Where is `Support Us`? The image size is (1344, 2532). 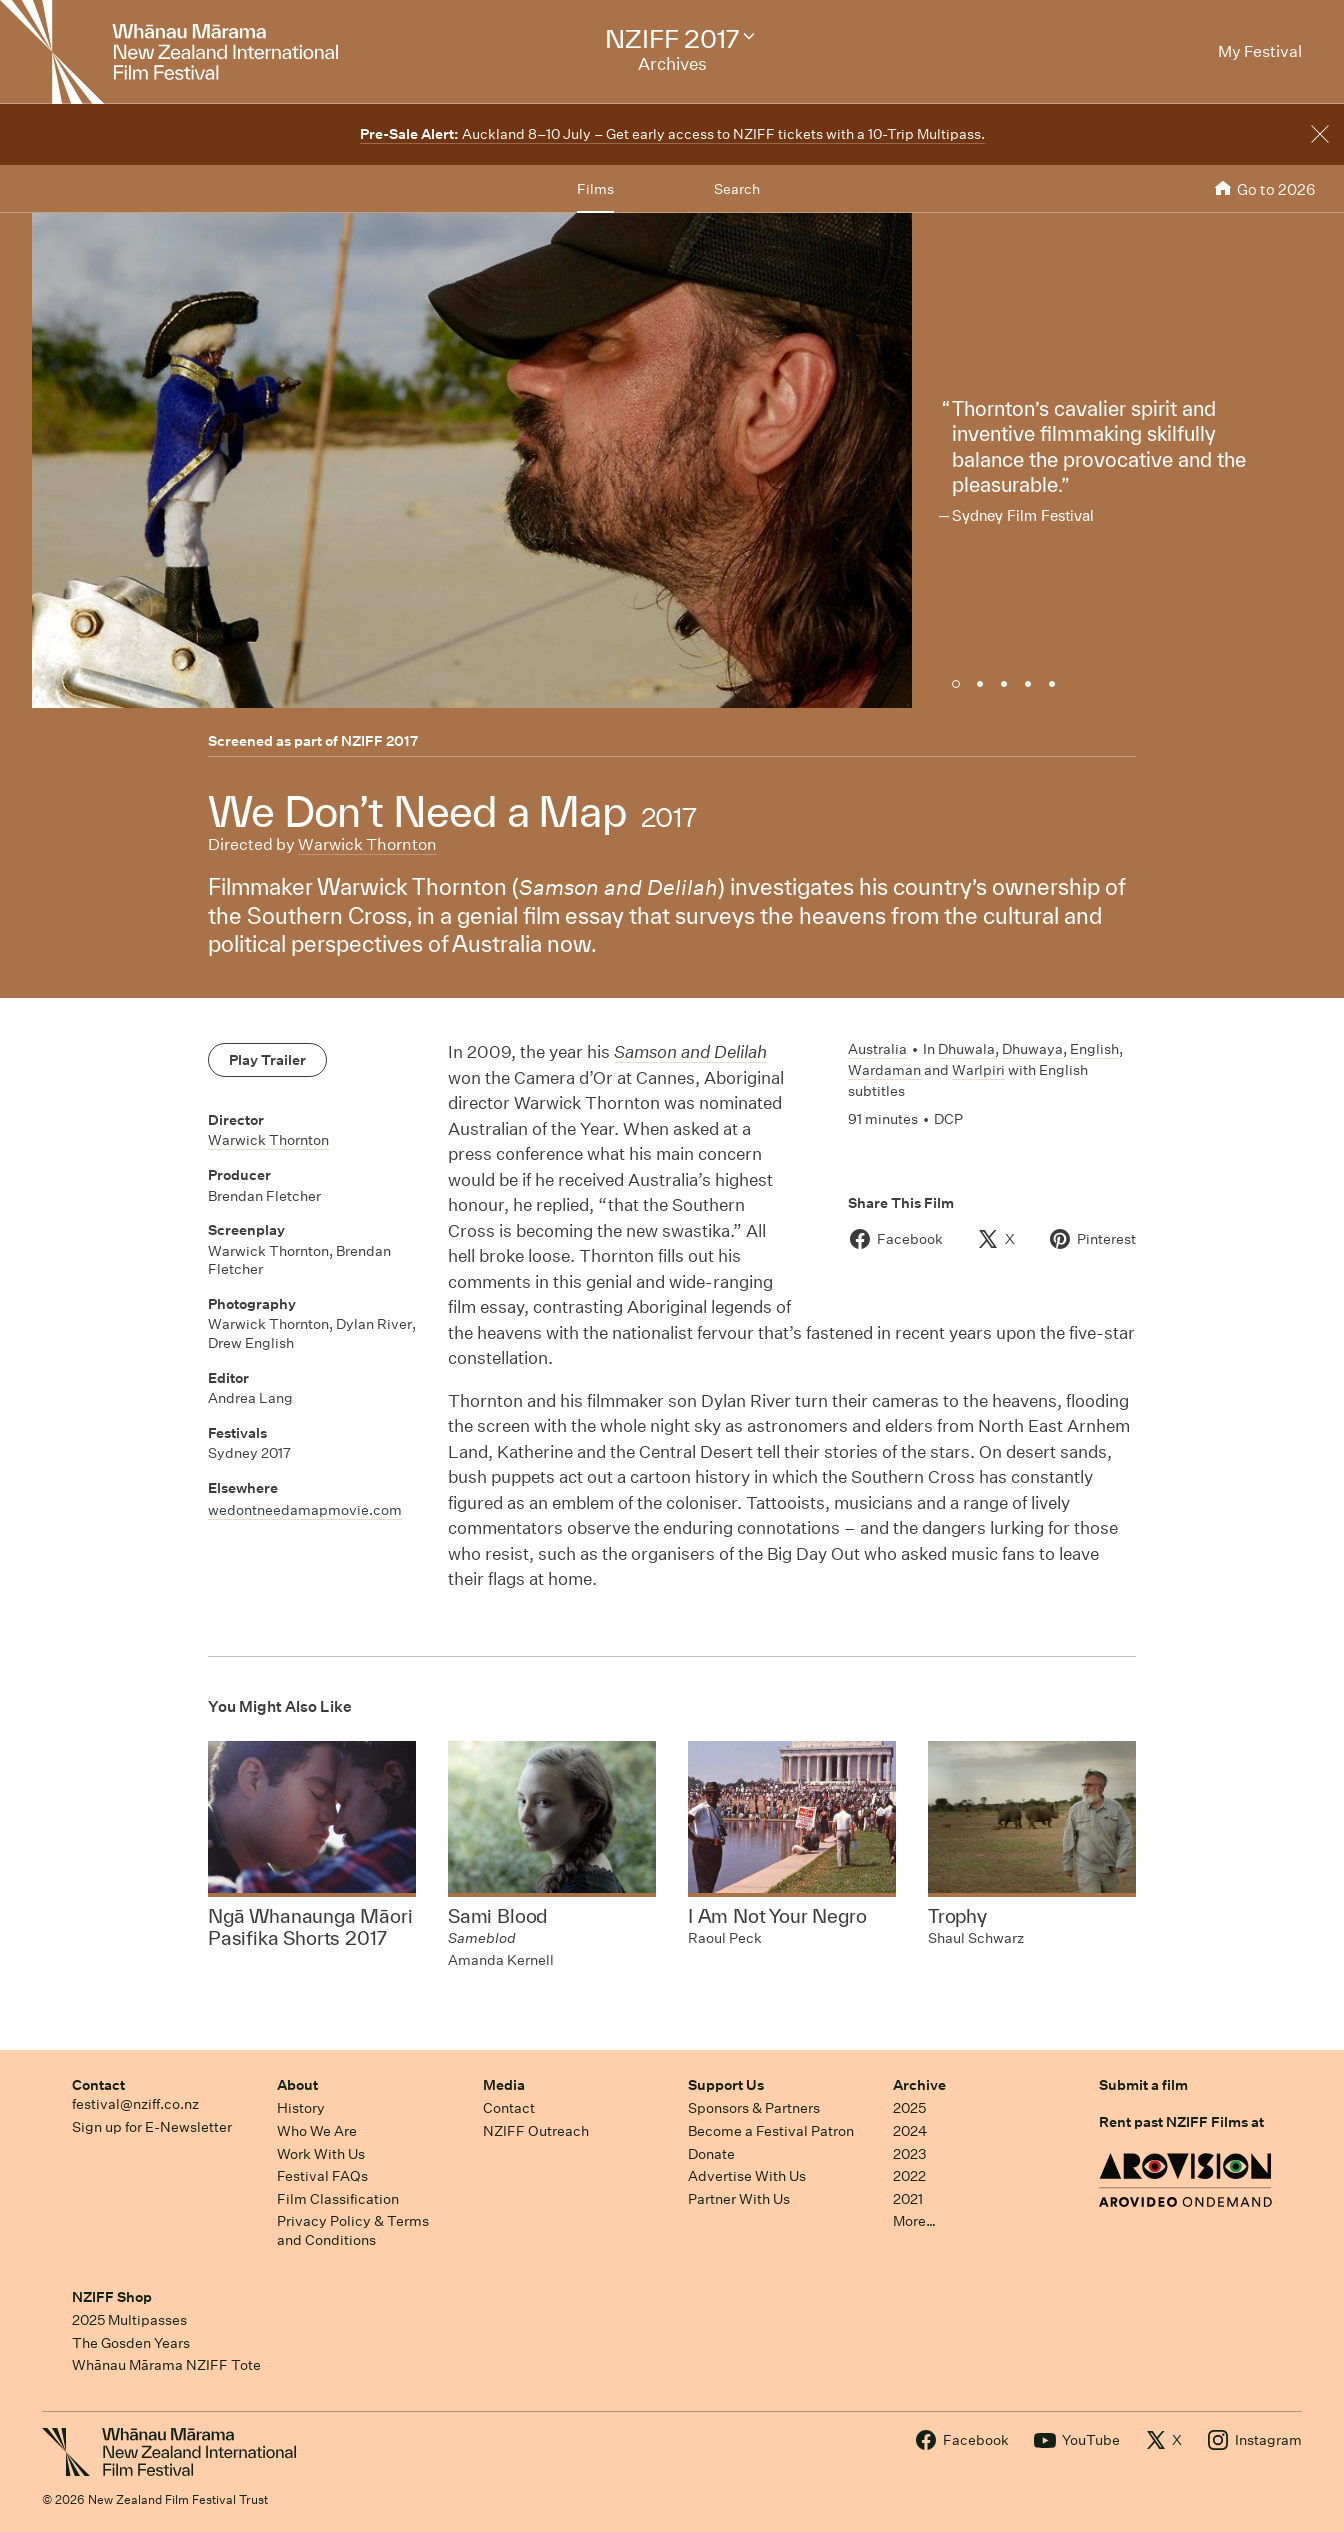 Support Us is located at coordinates (726, 2085).